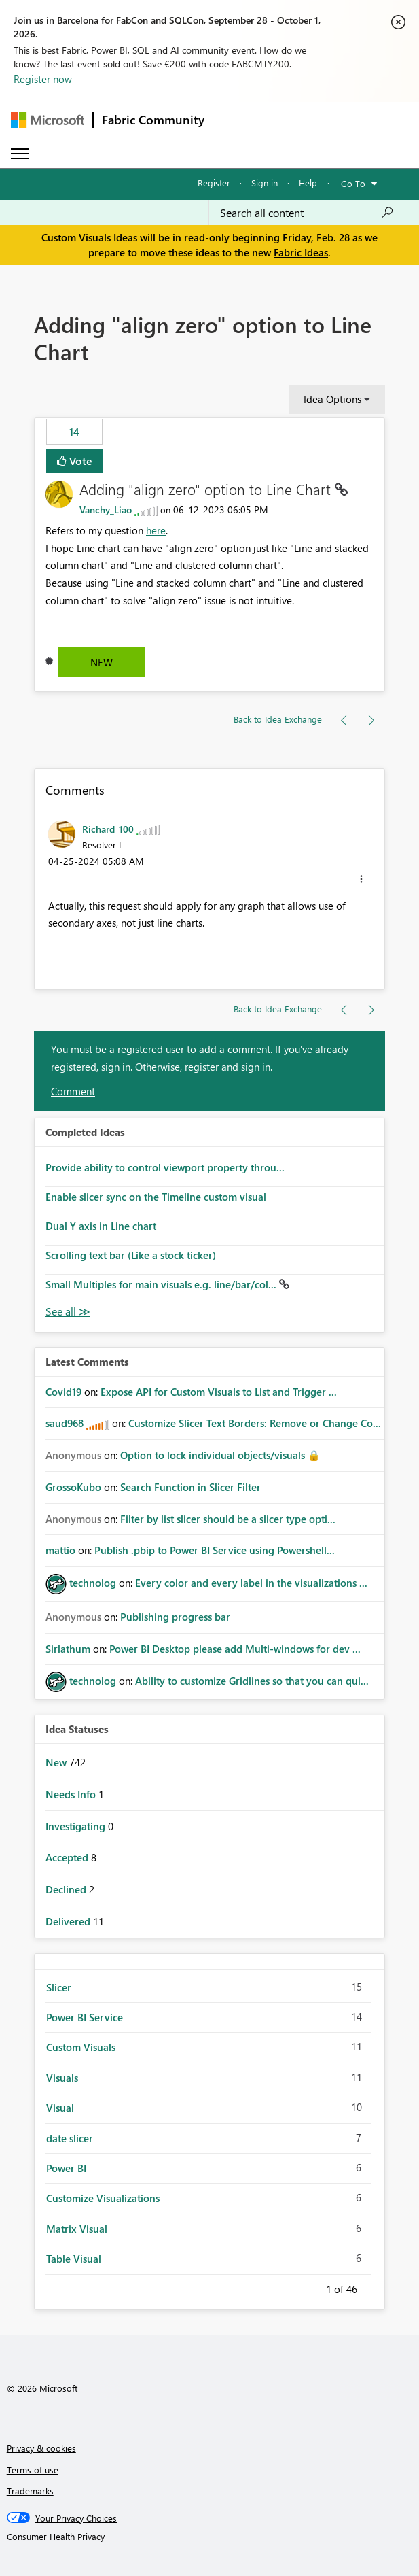  Describe the element at coordinates (73, 1091) in the screenshot. I see `Comment` at that location.